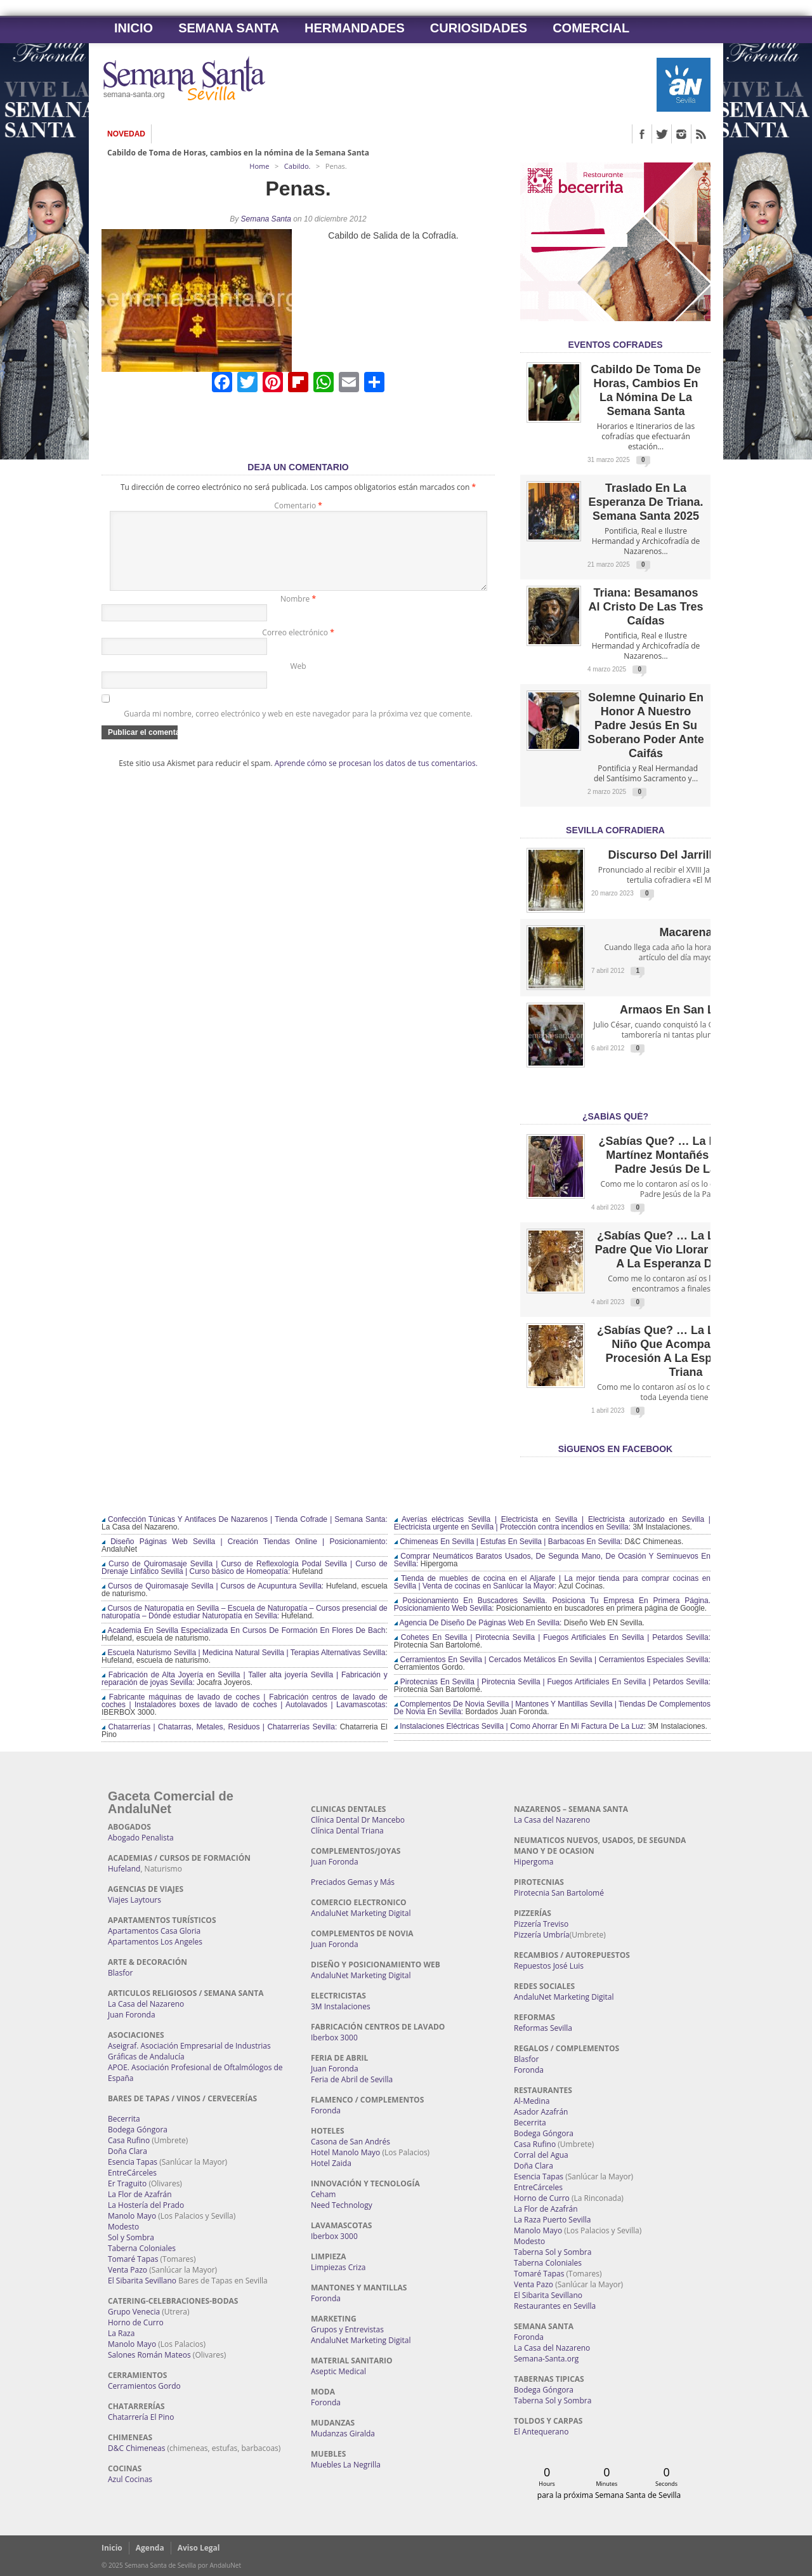  What do you see at coordinates (124, 2118) in the screenshot?
I see `Becerrita` at bounding box center [124, 2118].